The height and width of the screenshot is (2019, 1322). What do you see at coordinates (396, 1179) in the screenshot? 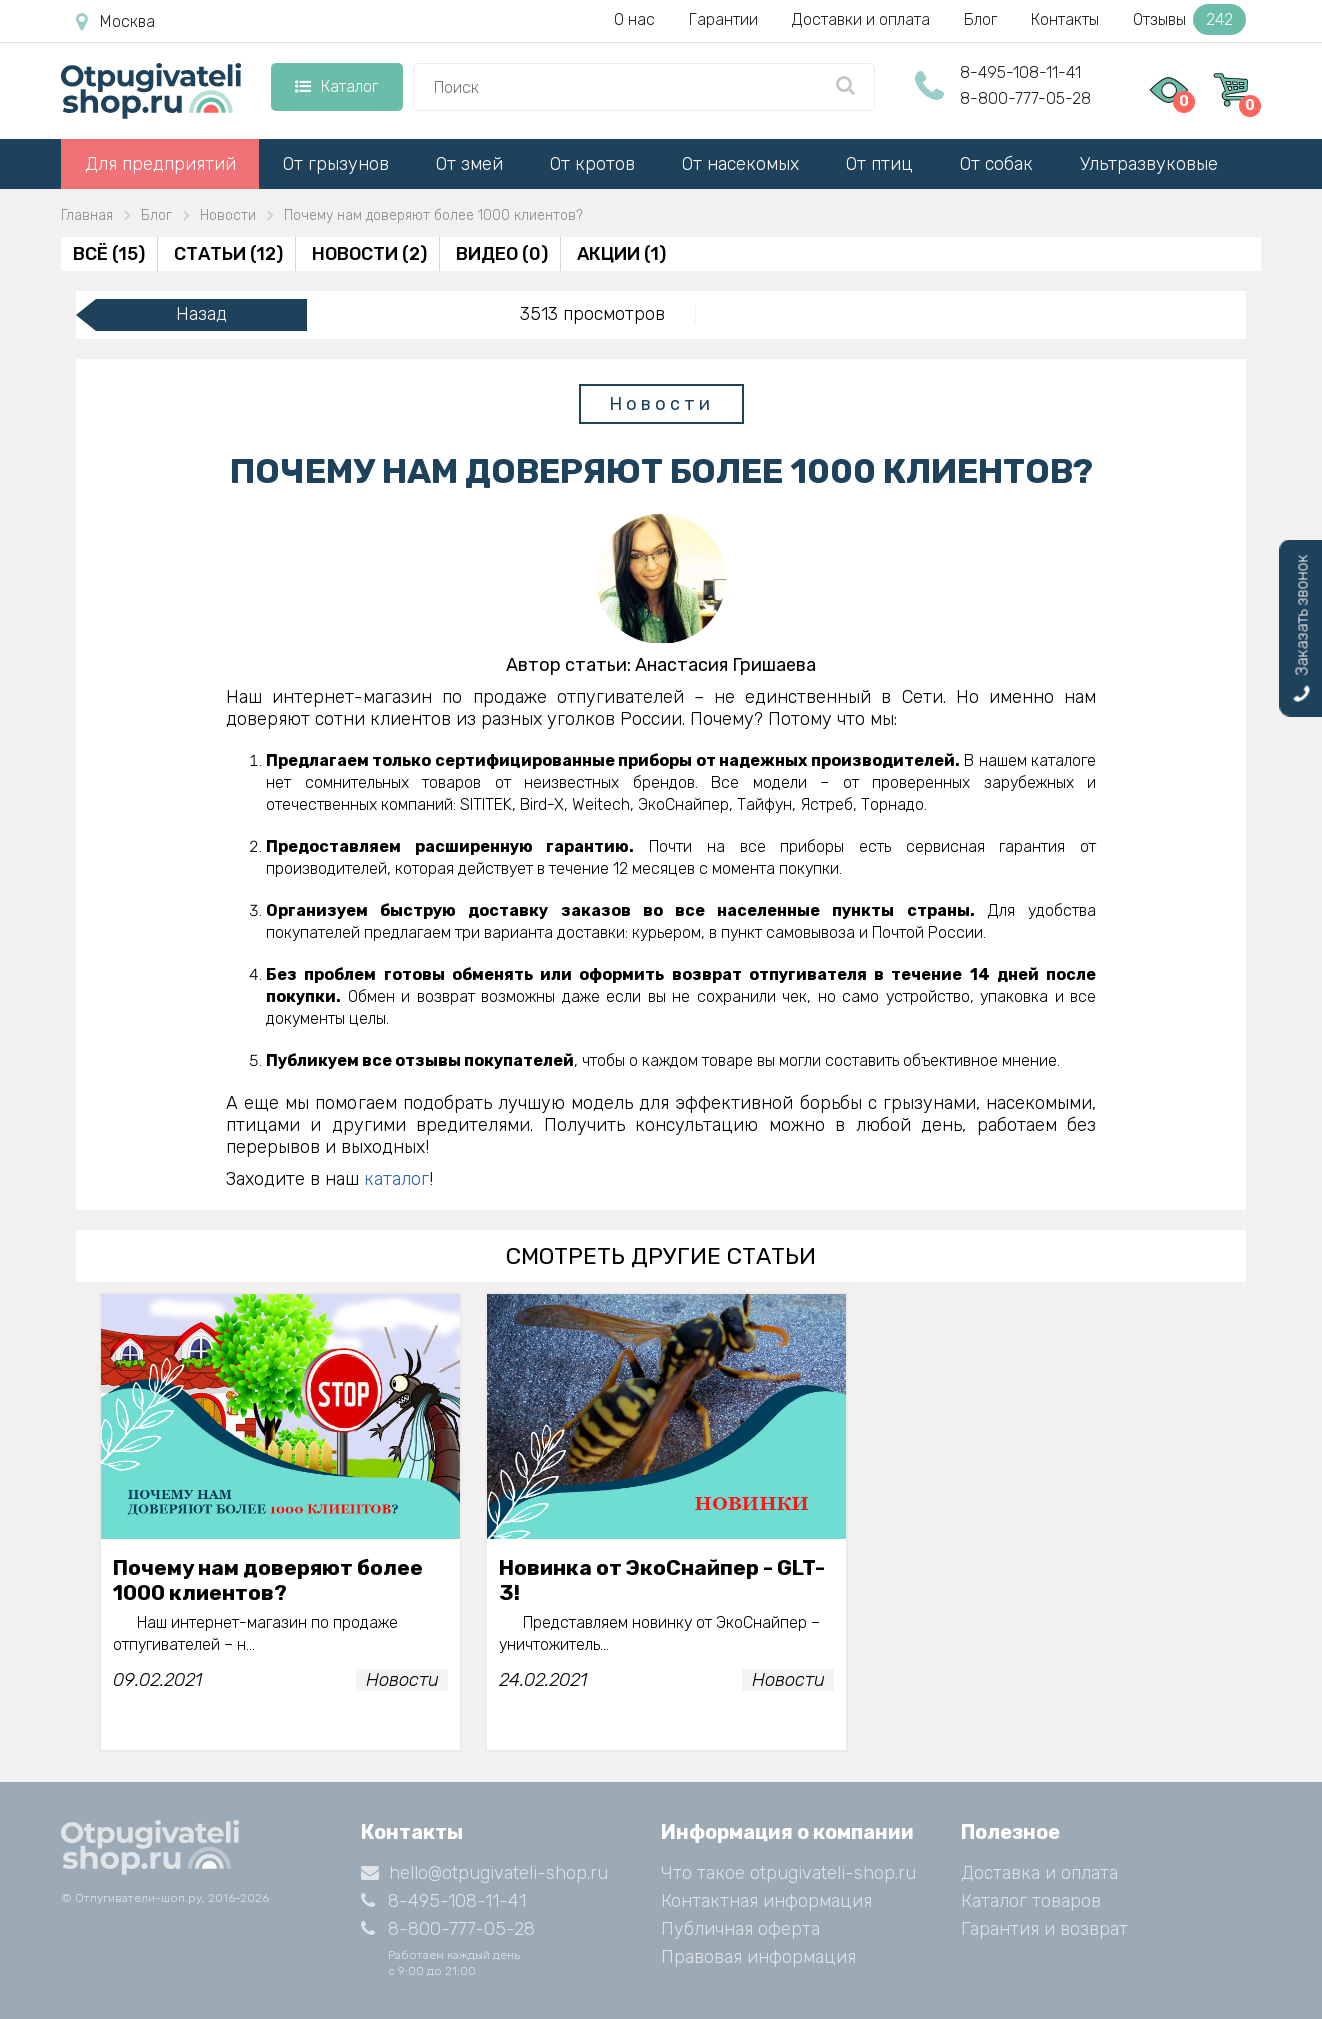
I see `каталог` at bounding box center [396, 1179].